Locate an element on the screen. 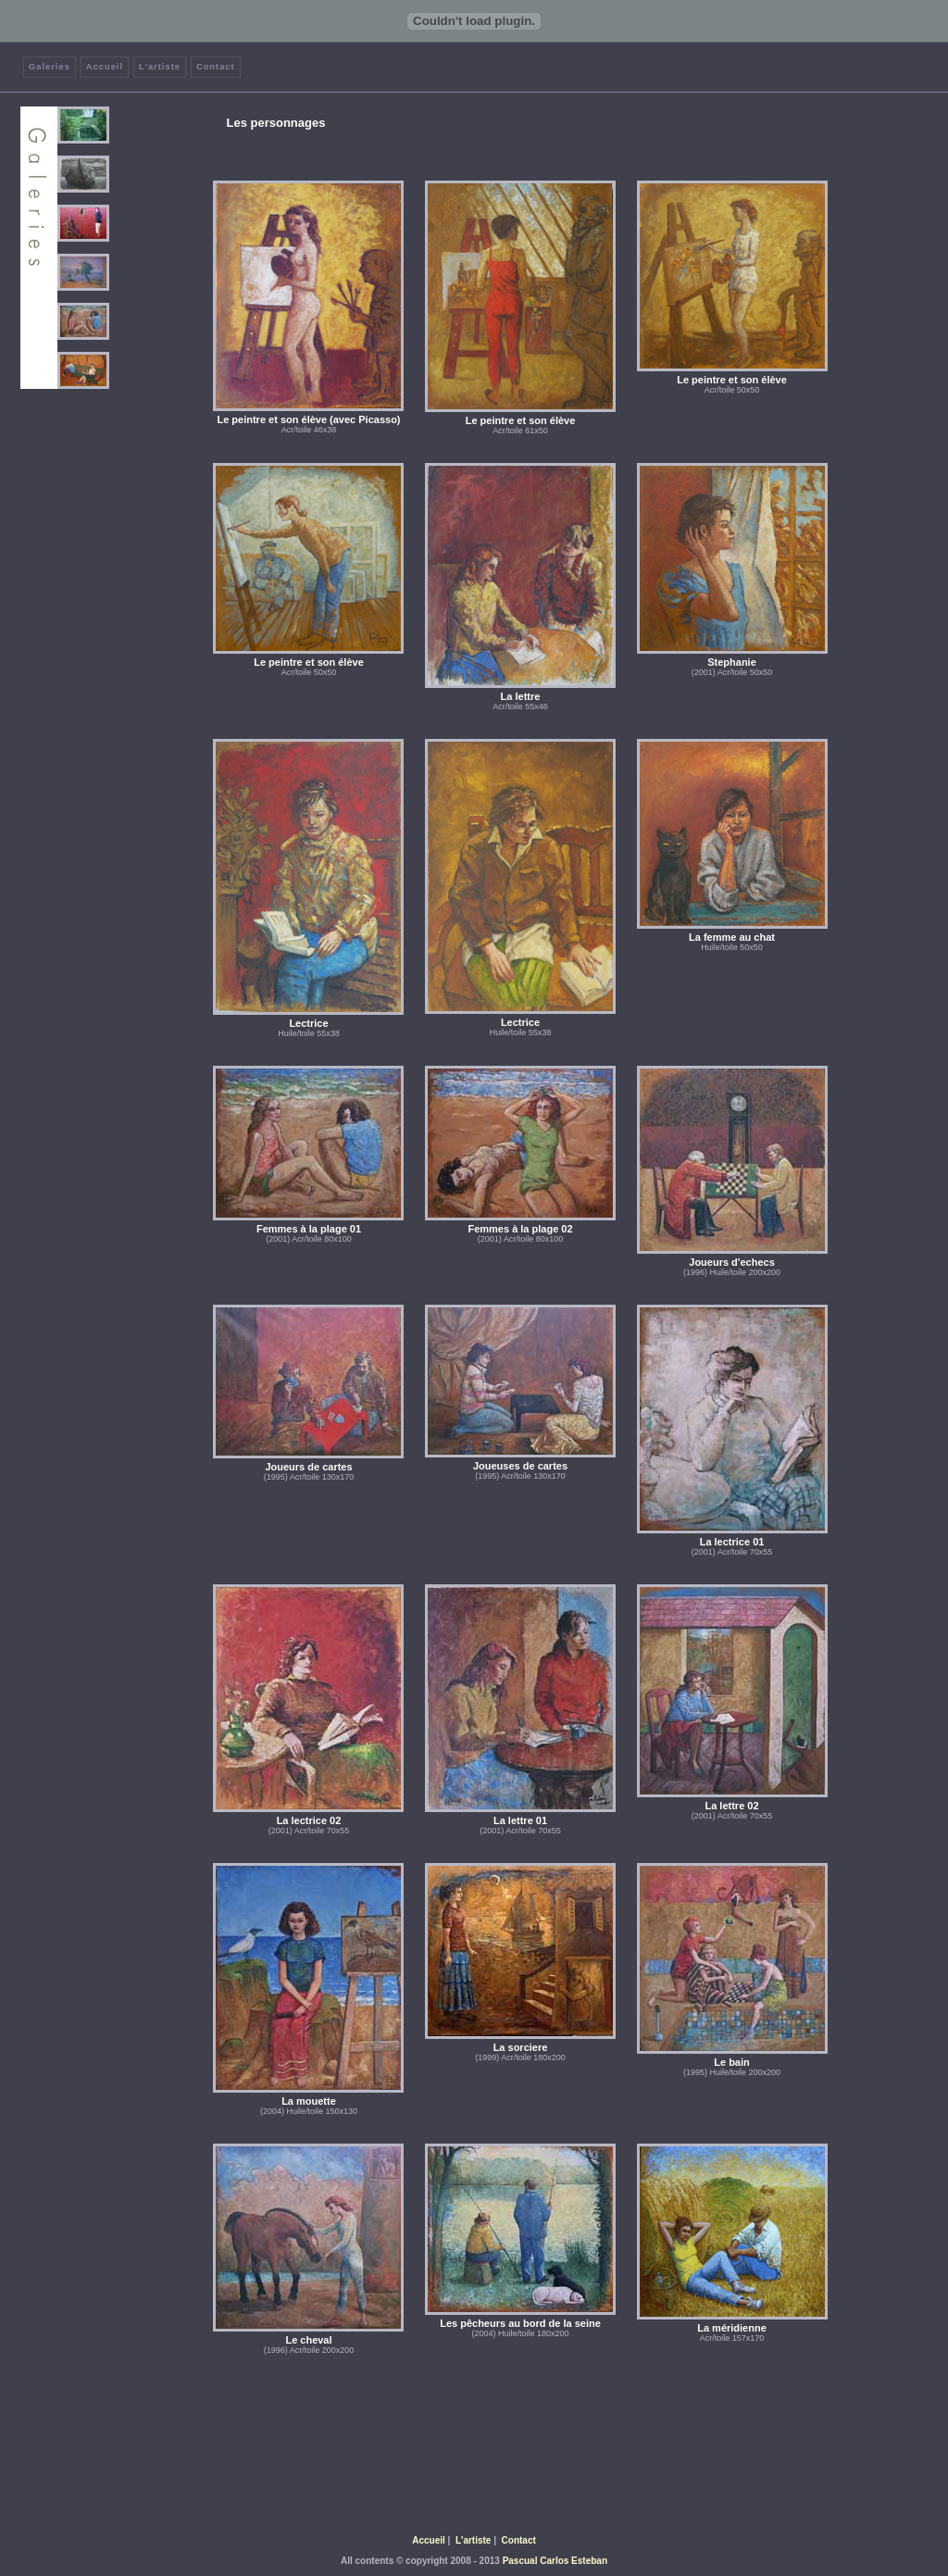 The height and width of the screenshot is (2576, 948). Accueil is located at coordinates (104, 66).